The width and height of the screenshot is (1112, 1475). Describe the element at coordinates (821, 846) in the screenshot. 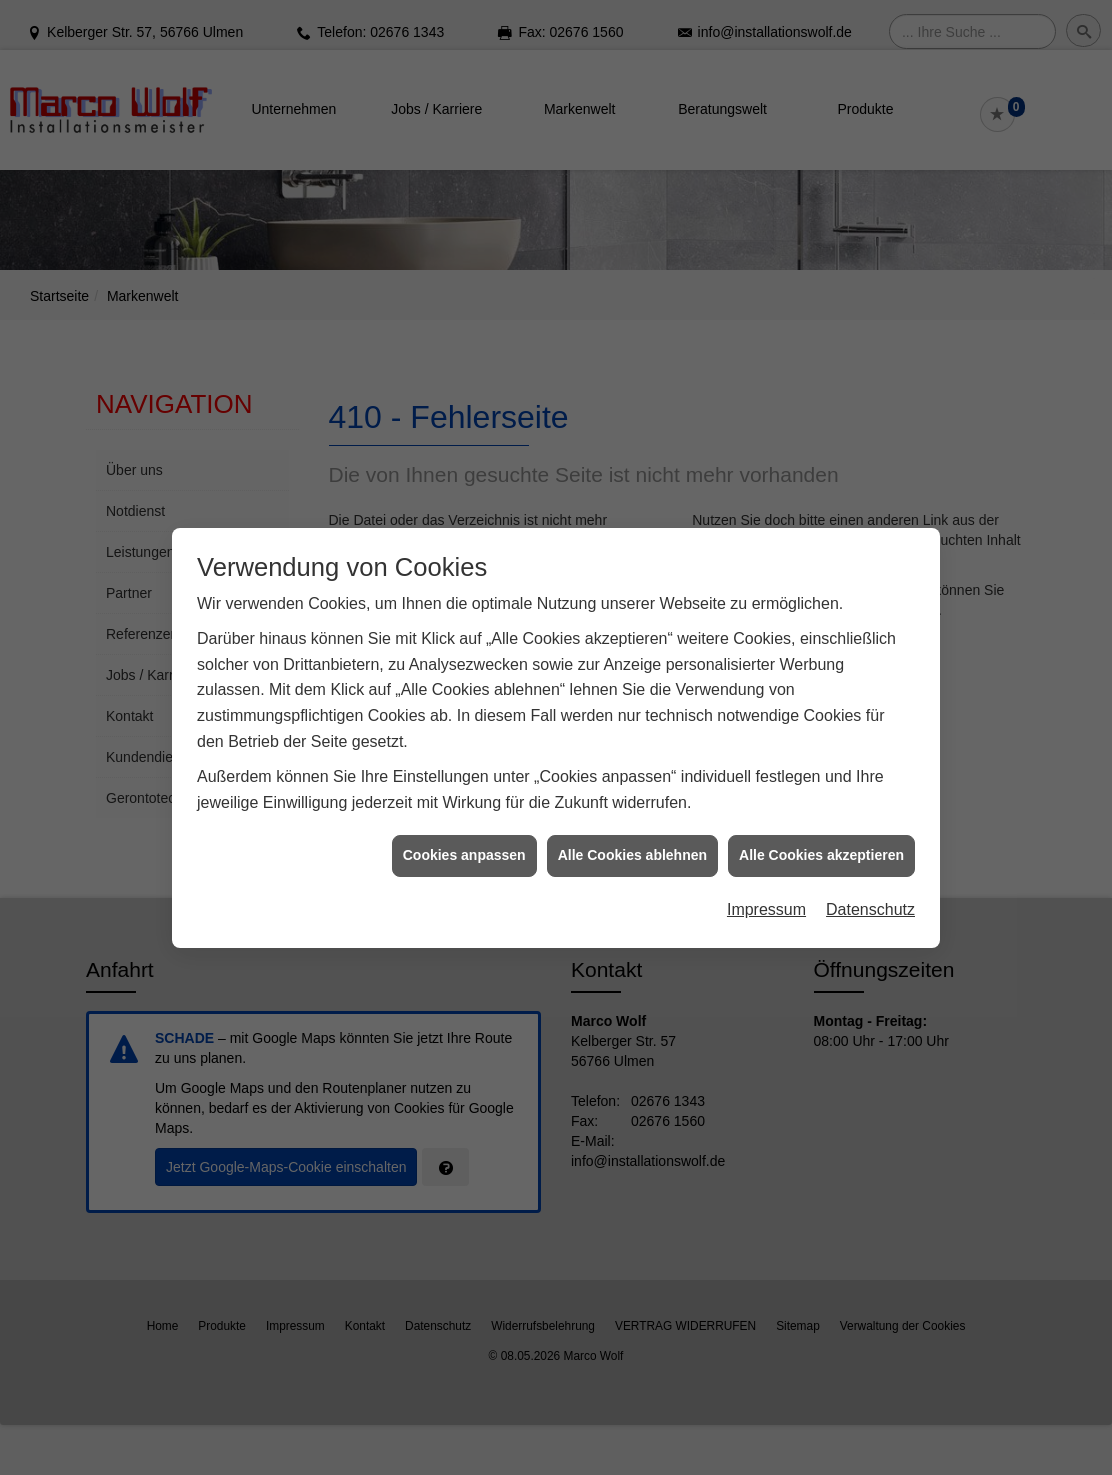

I see `Alle Cookies akzeptieren` at that location.